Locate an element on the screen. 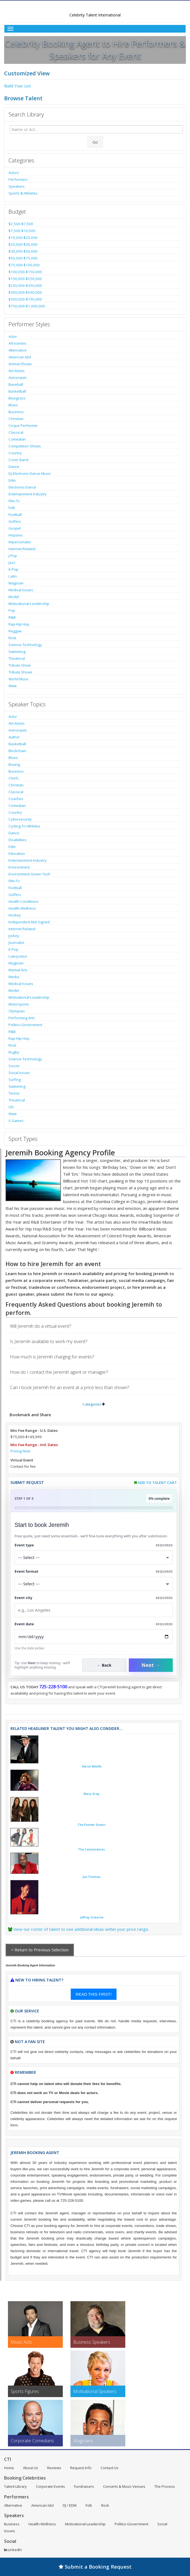  Education is located at coordinates (16, 853).